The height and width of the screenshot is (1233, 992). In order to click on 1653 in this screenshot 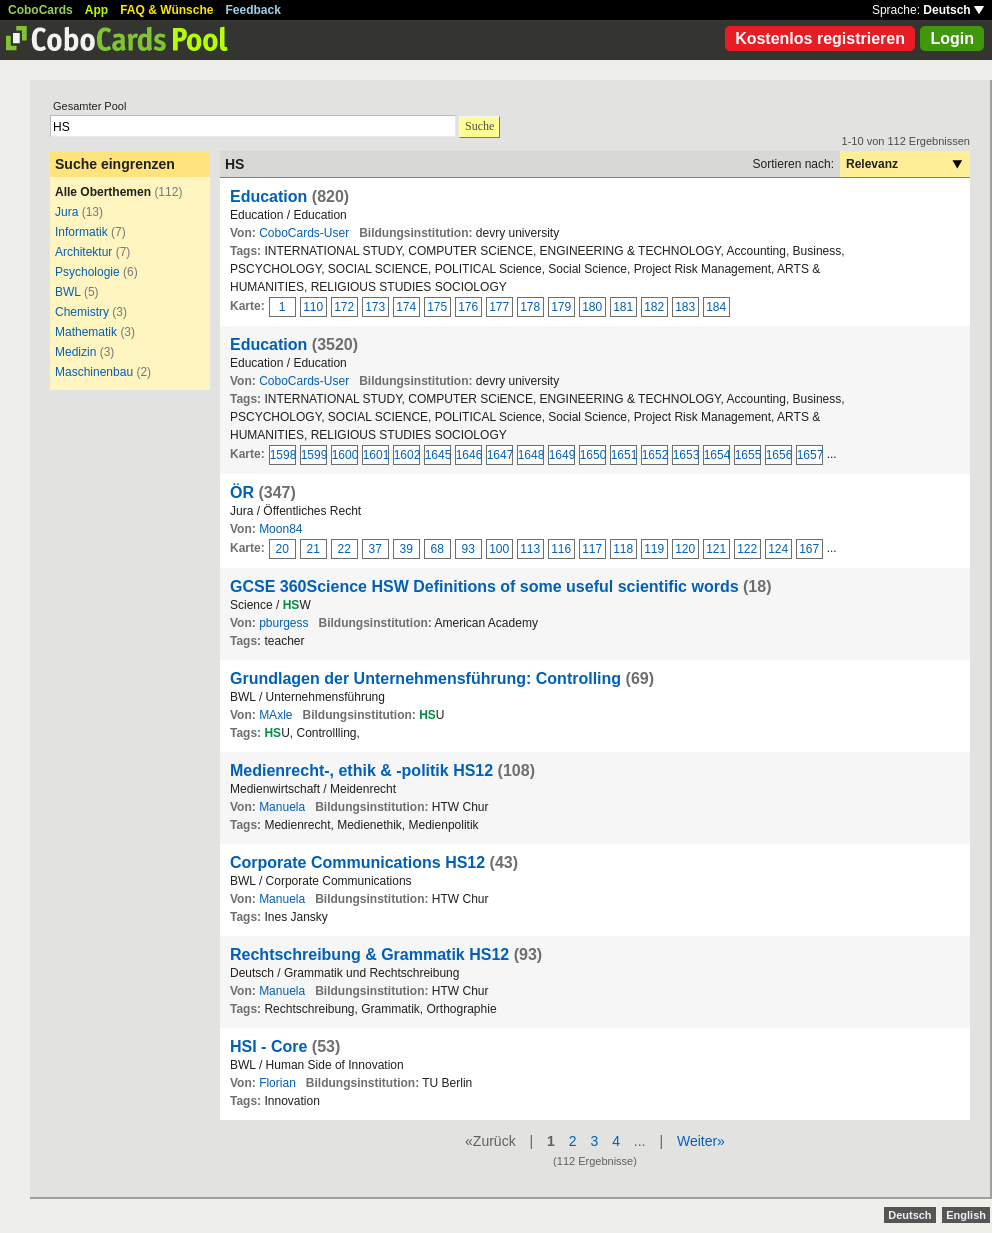, I will do `click(686, 455)`.